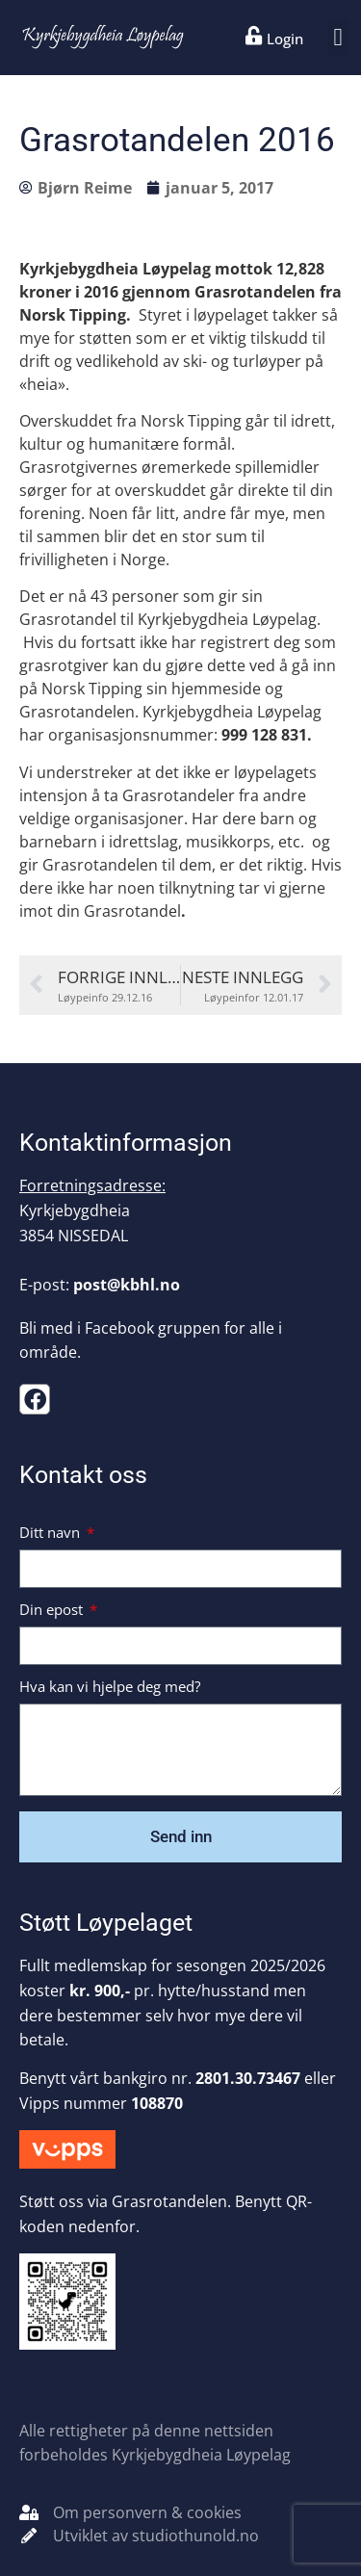 The width and height of the screenshot is (361, 2576). I want to click on [button], so click(337, 37).